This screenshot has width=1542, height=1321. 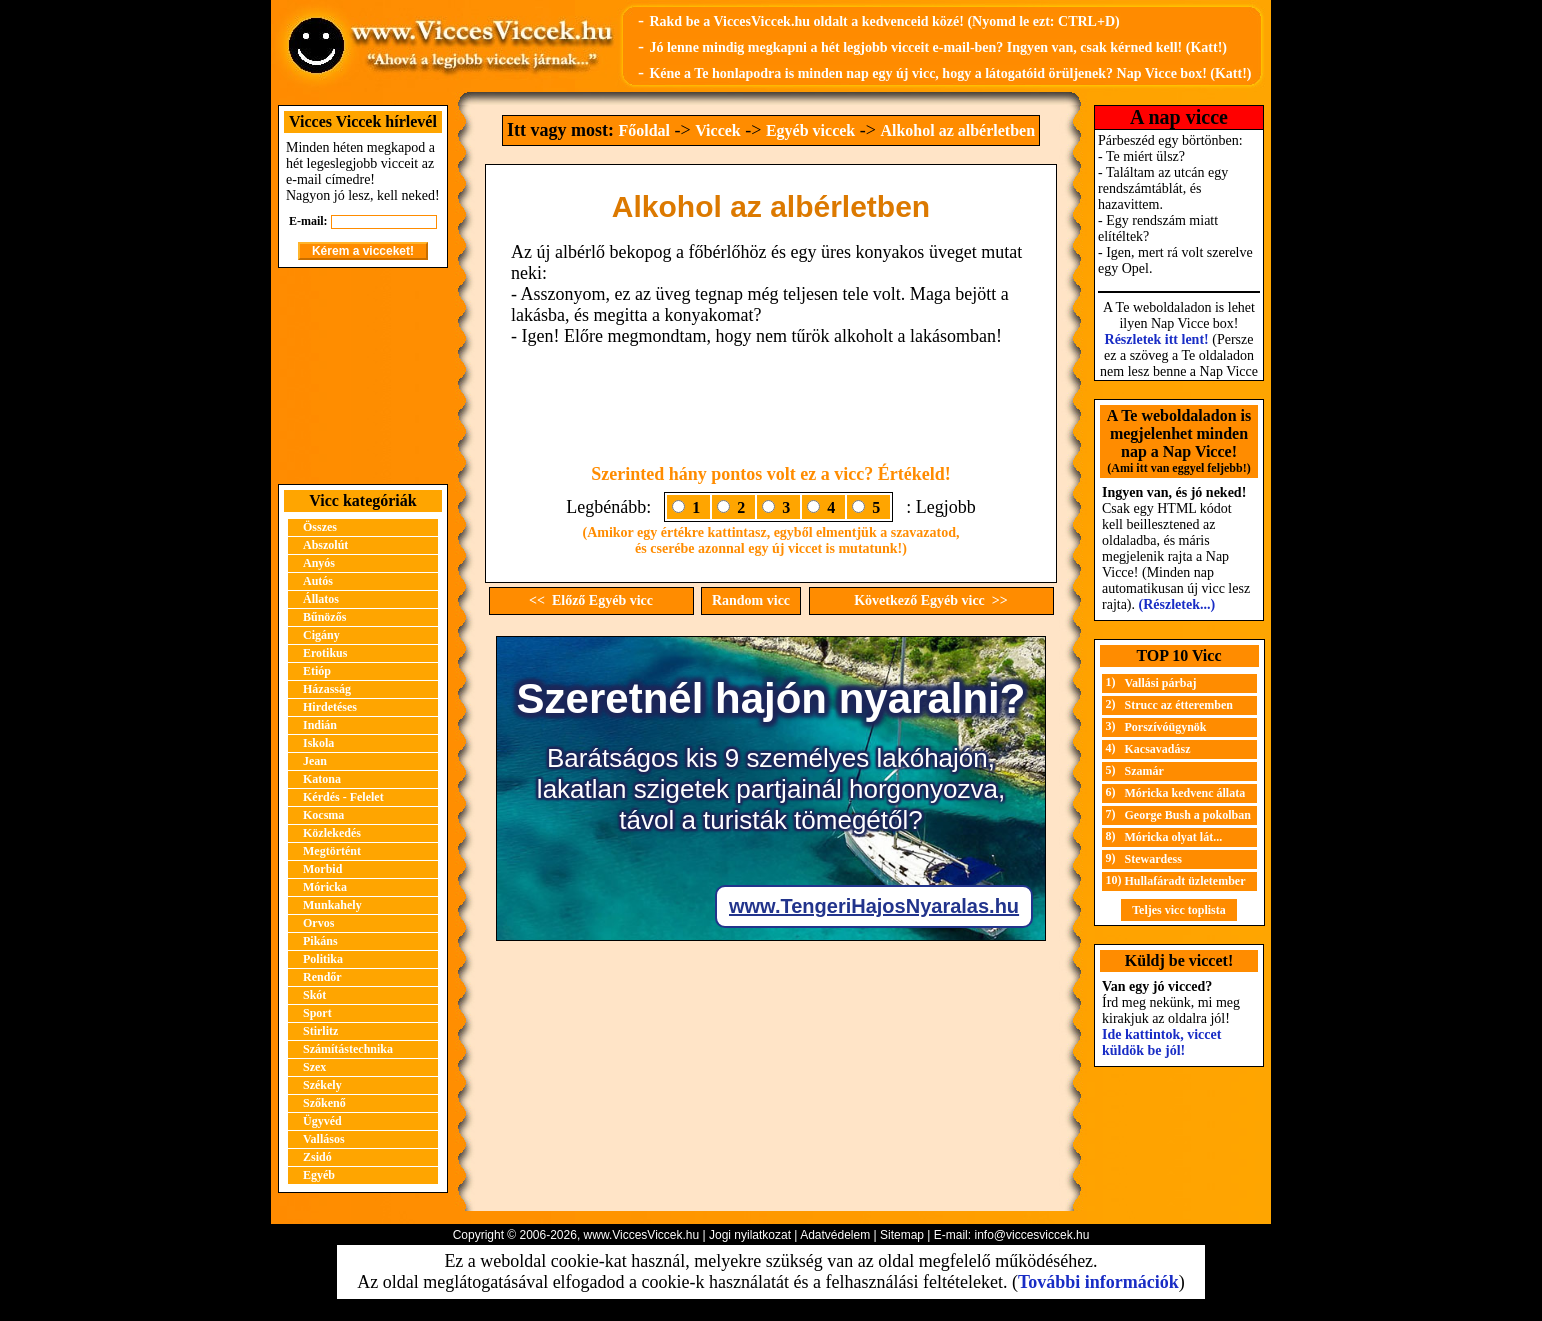 I want to click on Jó lenne mindig megkapni a hét legjobb vicceit e-mail-ben? Ingyen van, csak kérned kell! (Katt!), so click(x=938, y=47).